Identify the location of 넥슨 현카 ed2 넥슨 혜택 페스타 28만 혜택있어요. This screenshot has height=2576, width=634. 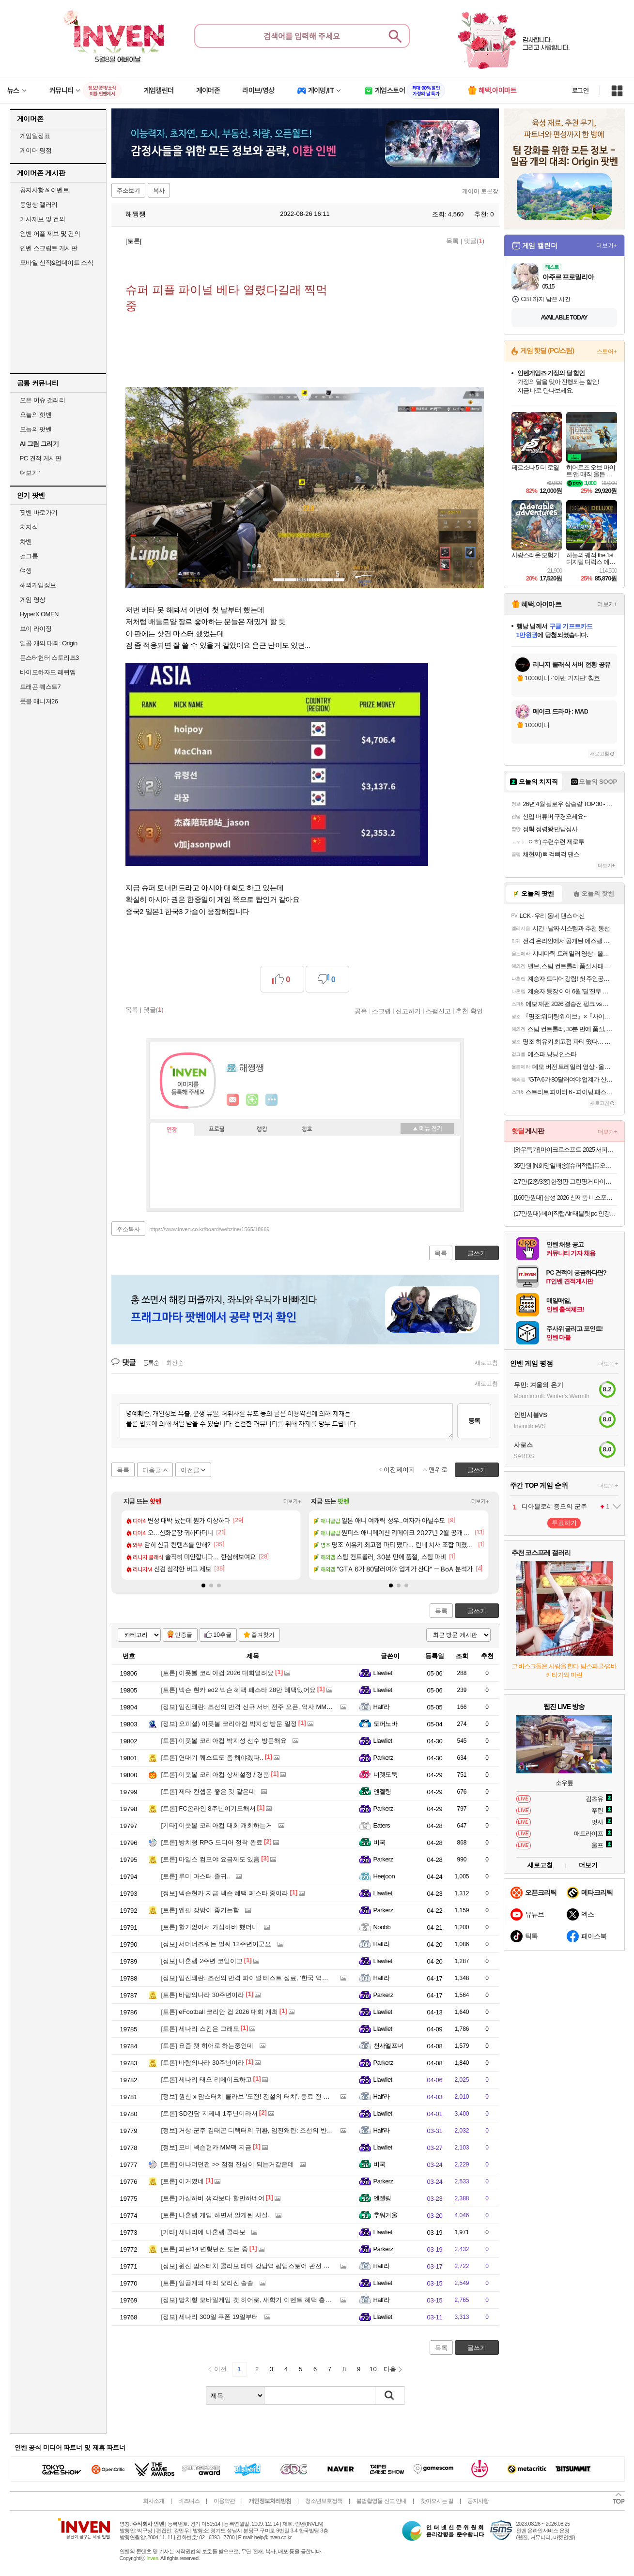
(238, 1689).